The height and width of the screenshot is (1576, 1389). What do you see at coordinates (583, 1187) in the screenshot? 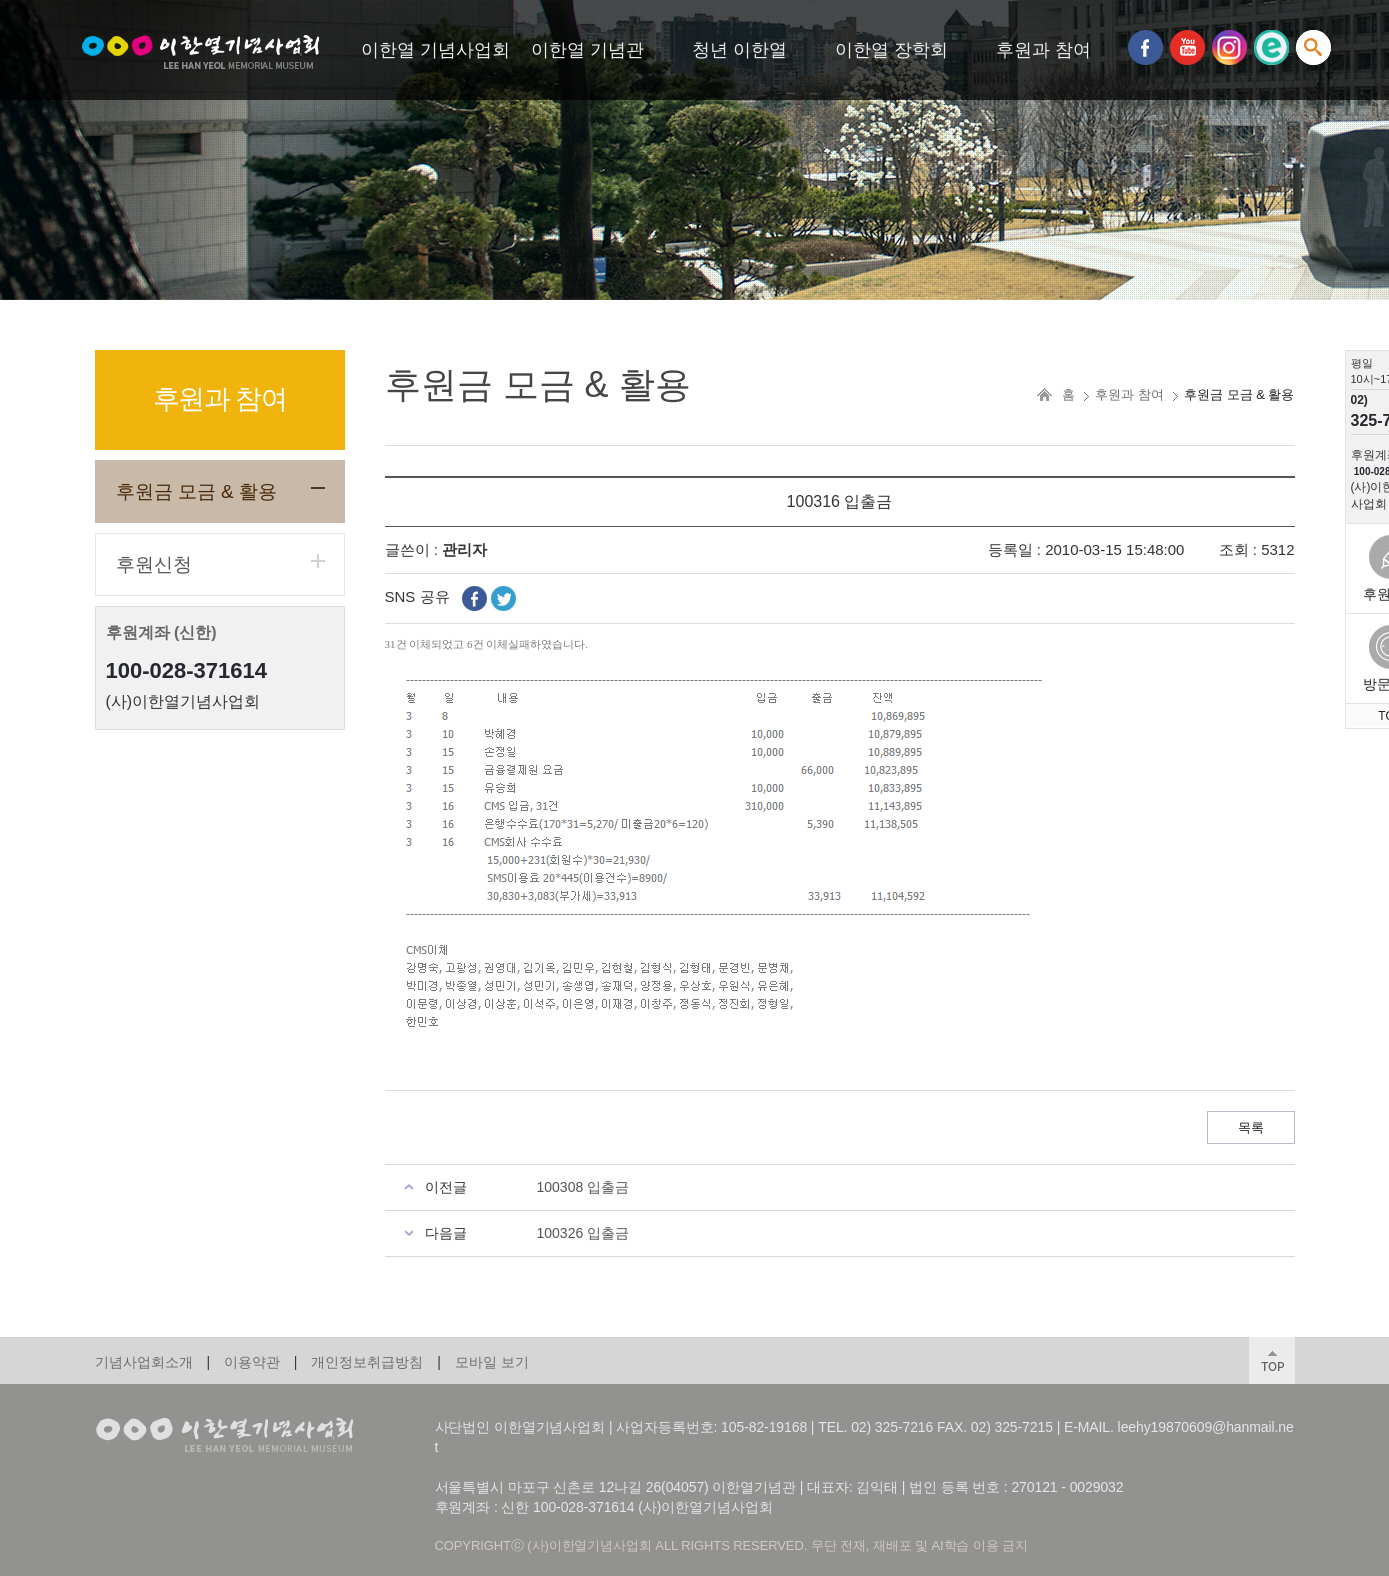
I see `100308 입출금` at bounding box center [583, 1187].